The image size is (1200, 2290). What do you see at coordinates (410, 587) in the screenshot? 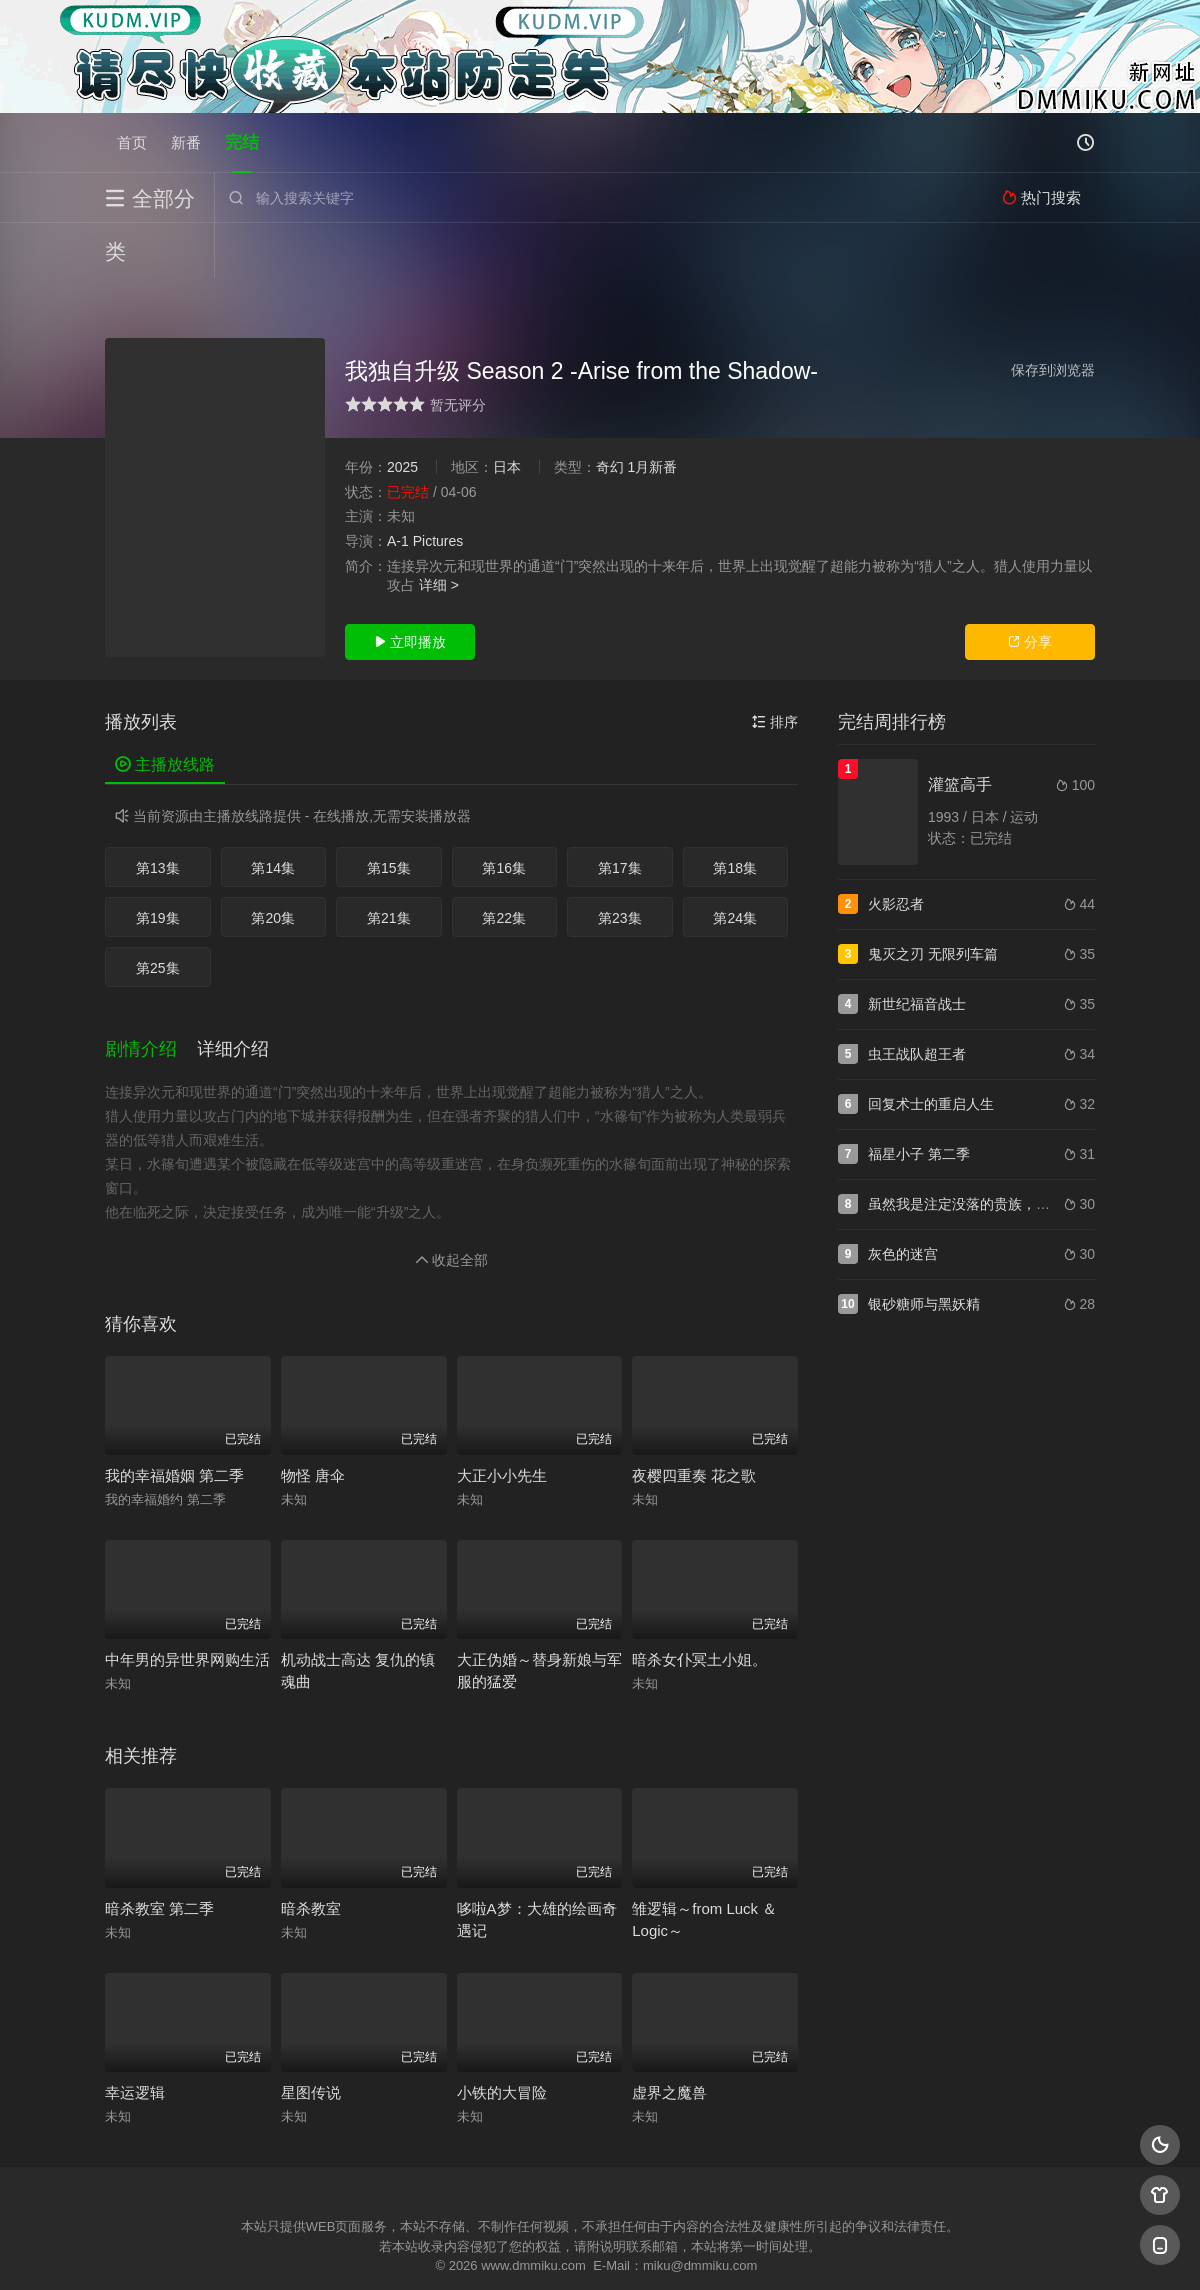
I see `立即播放` at bounding box center [410, 587].